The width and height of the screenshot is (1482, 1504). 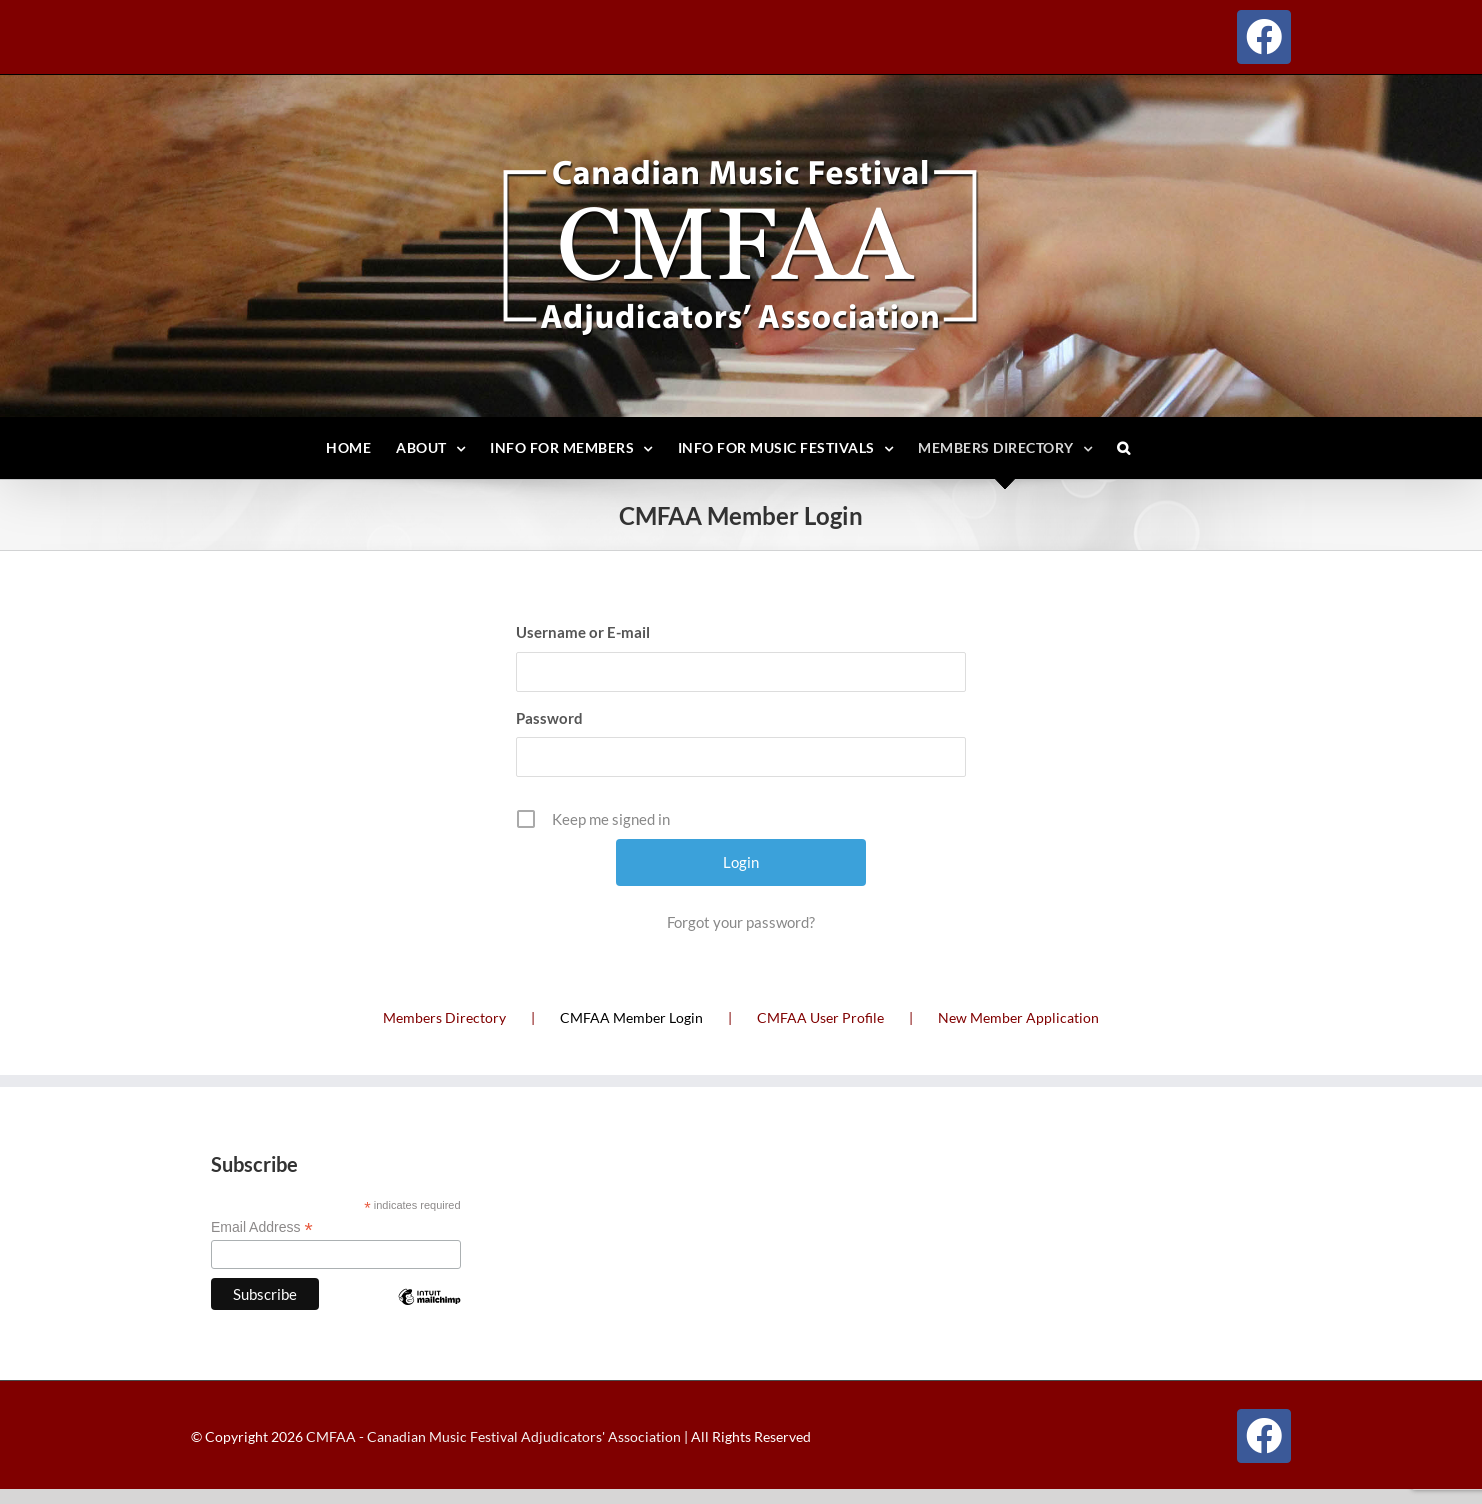 I want to click on Forgot your password?, so click(x=741, y=922).